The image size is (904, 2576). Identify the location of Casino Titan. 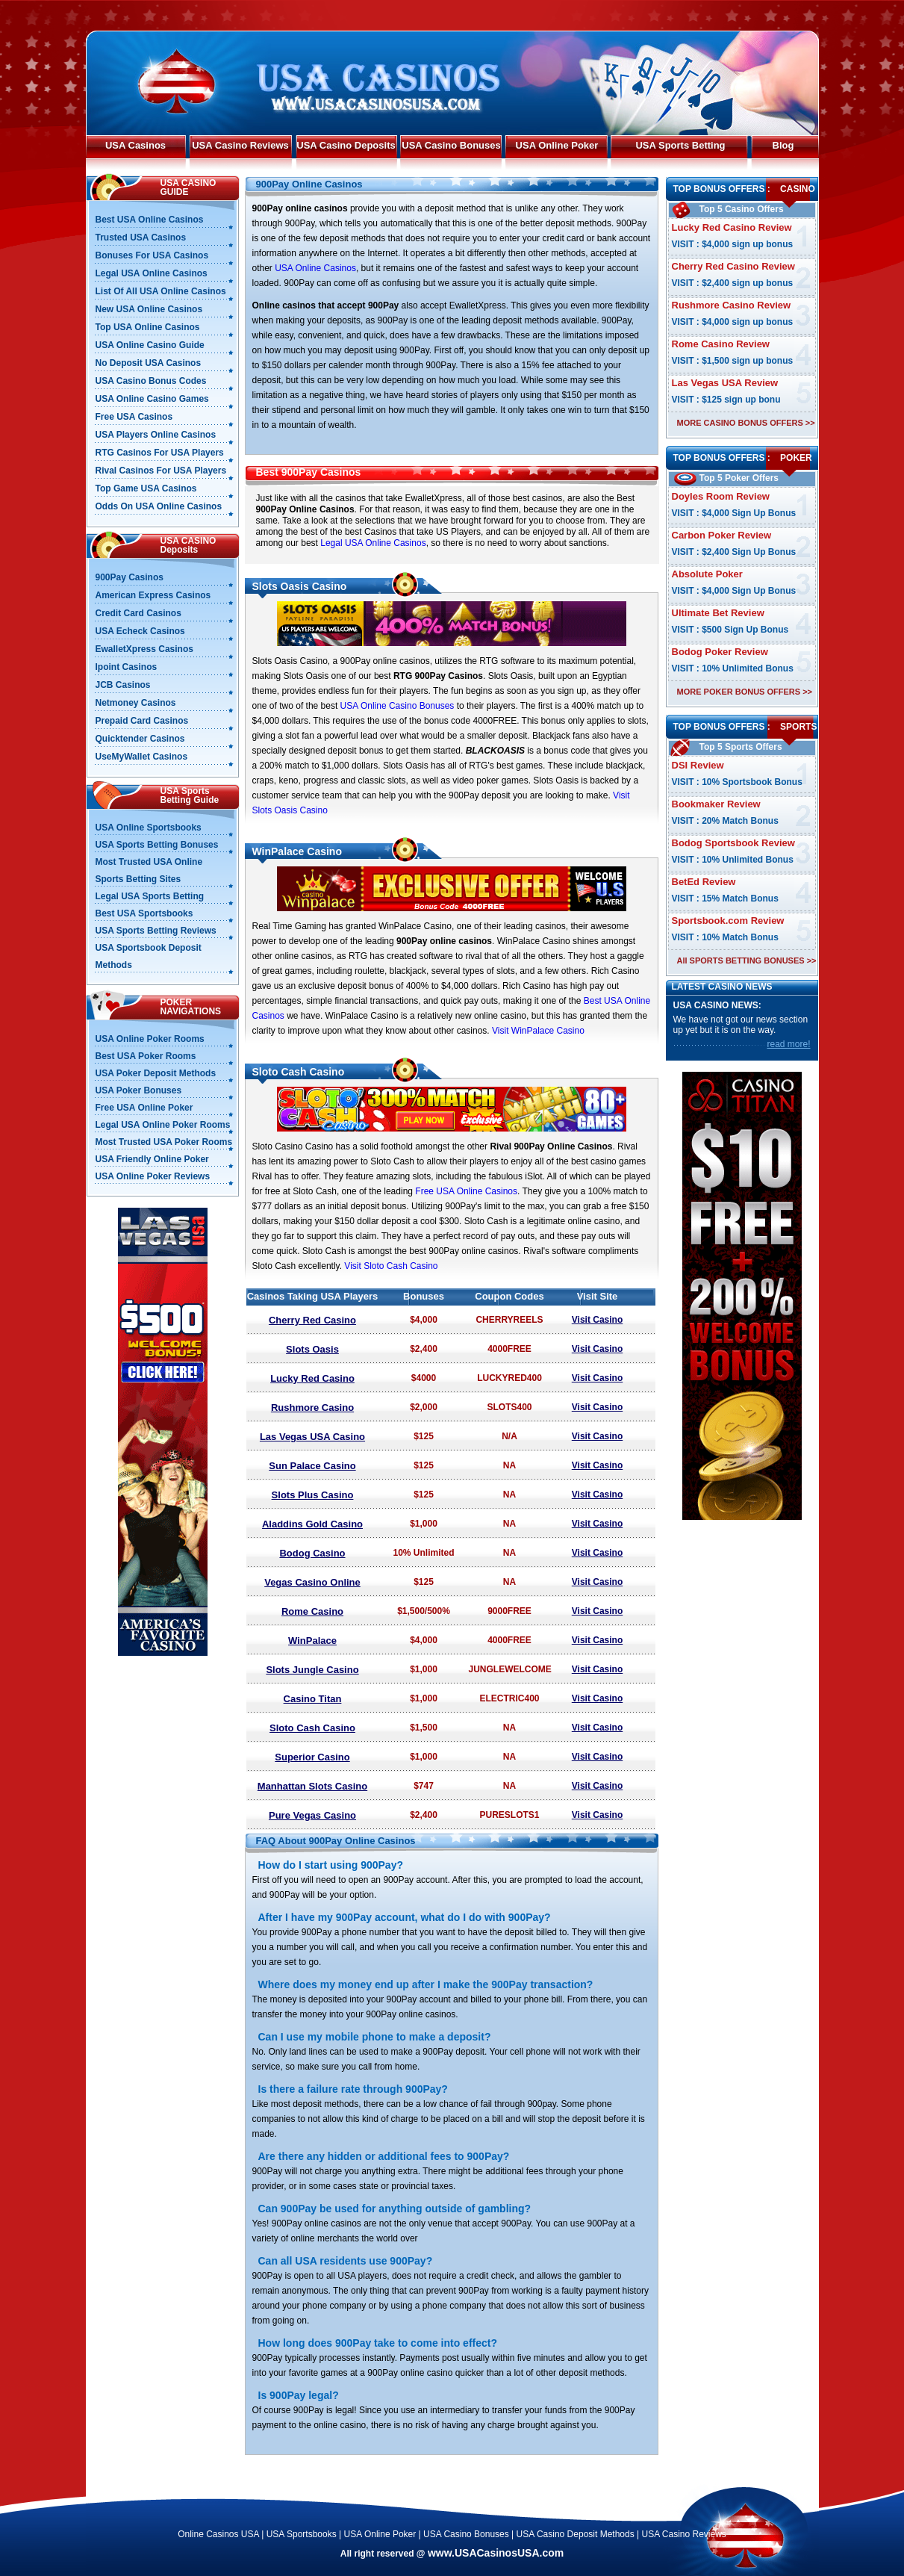
(313, 1698).